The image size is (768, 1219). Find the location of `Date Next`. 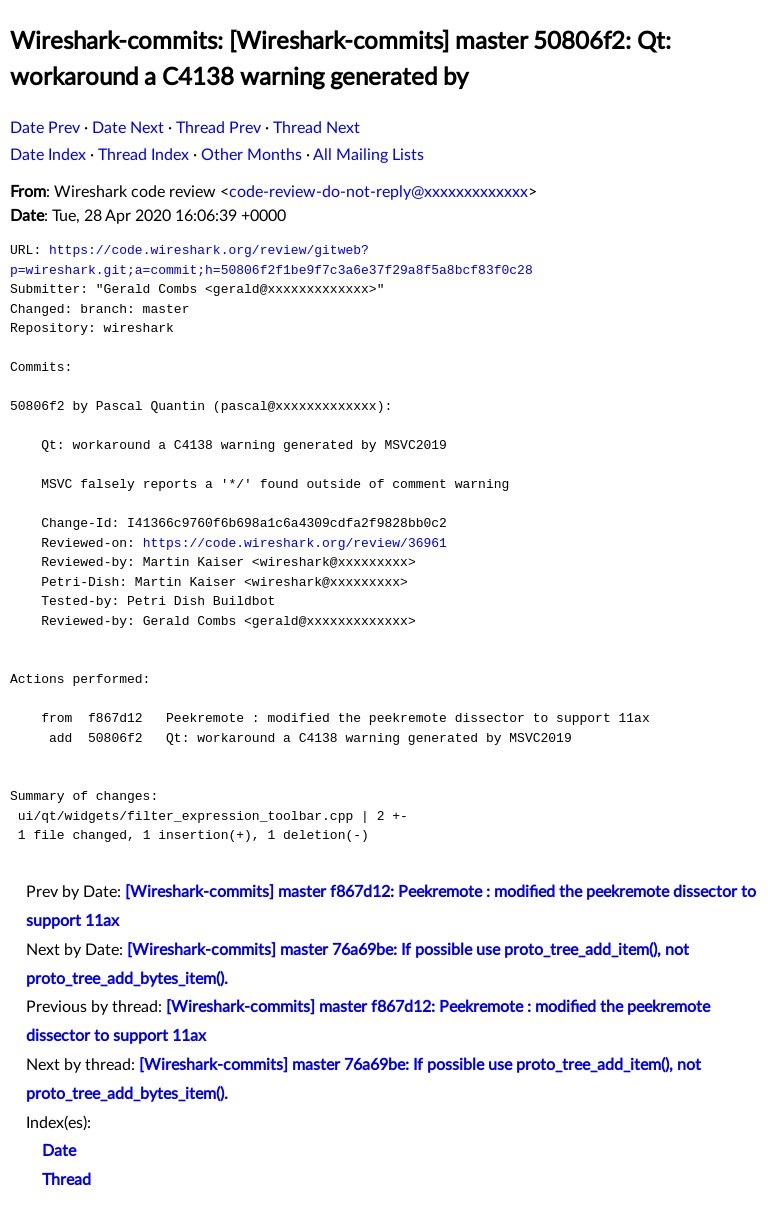

Date Next is located at coordinates (128, 128).